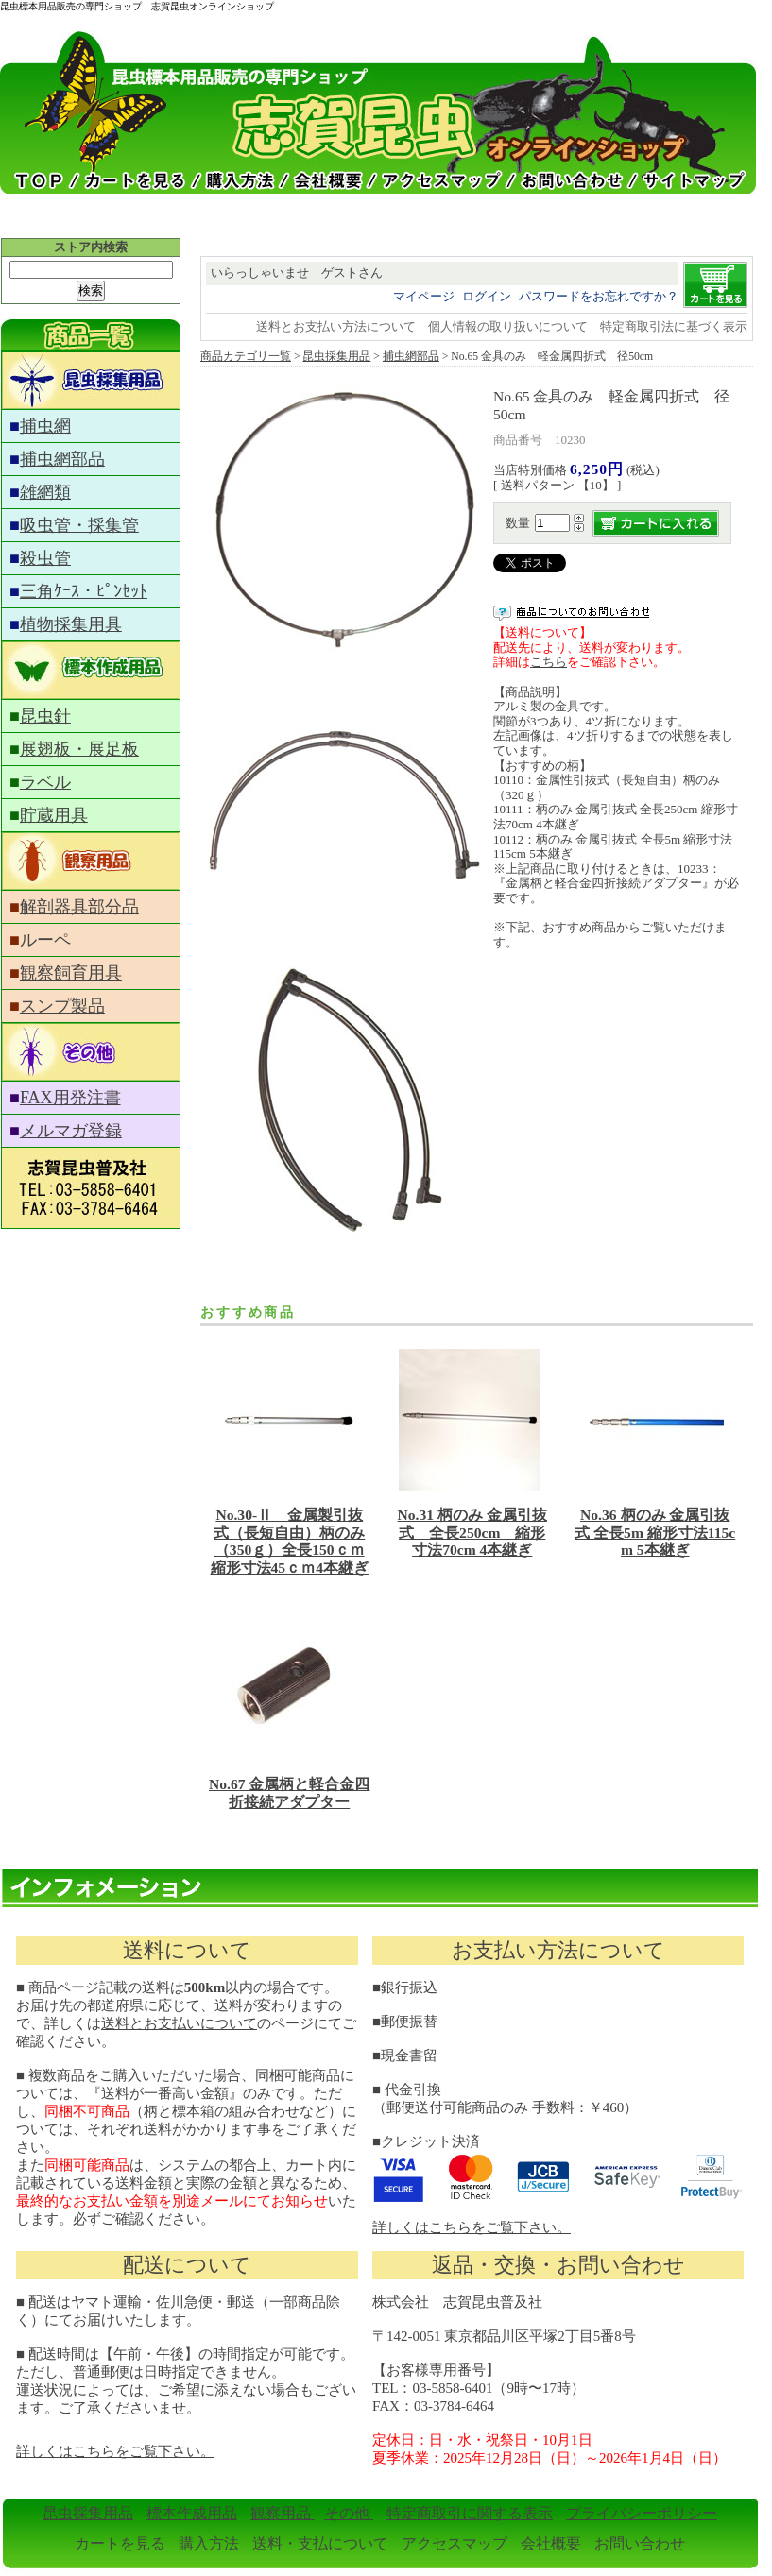  I want to click on ルーペ, so click(45, 939).